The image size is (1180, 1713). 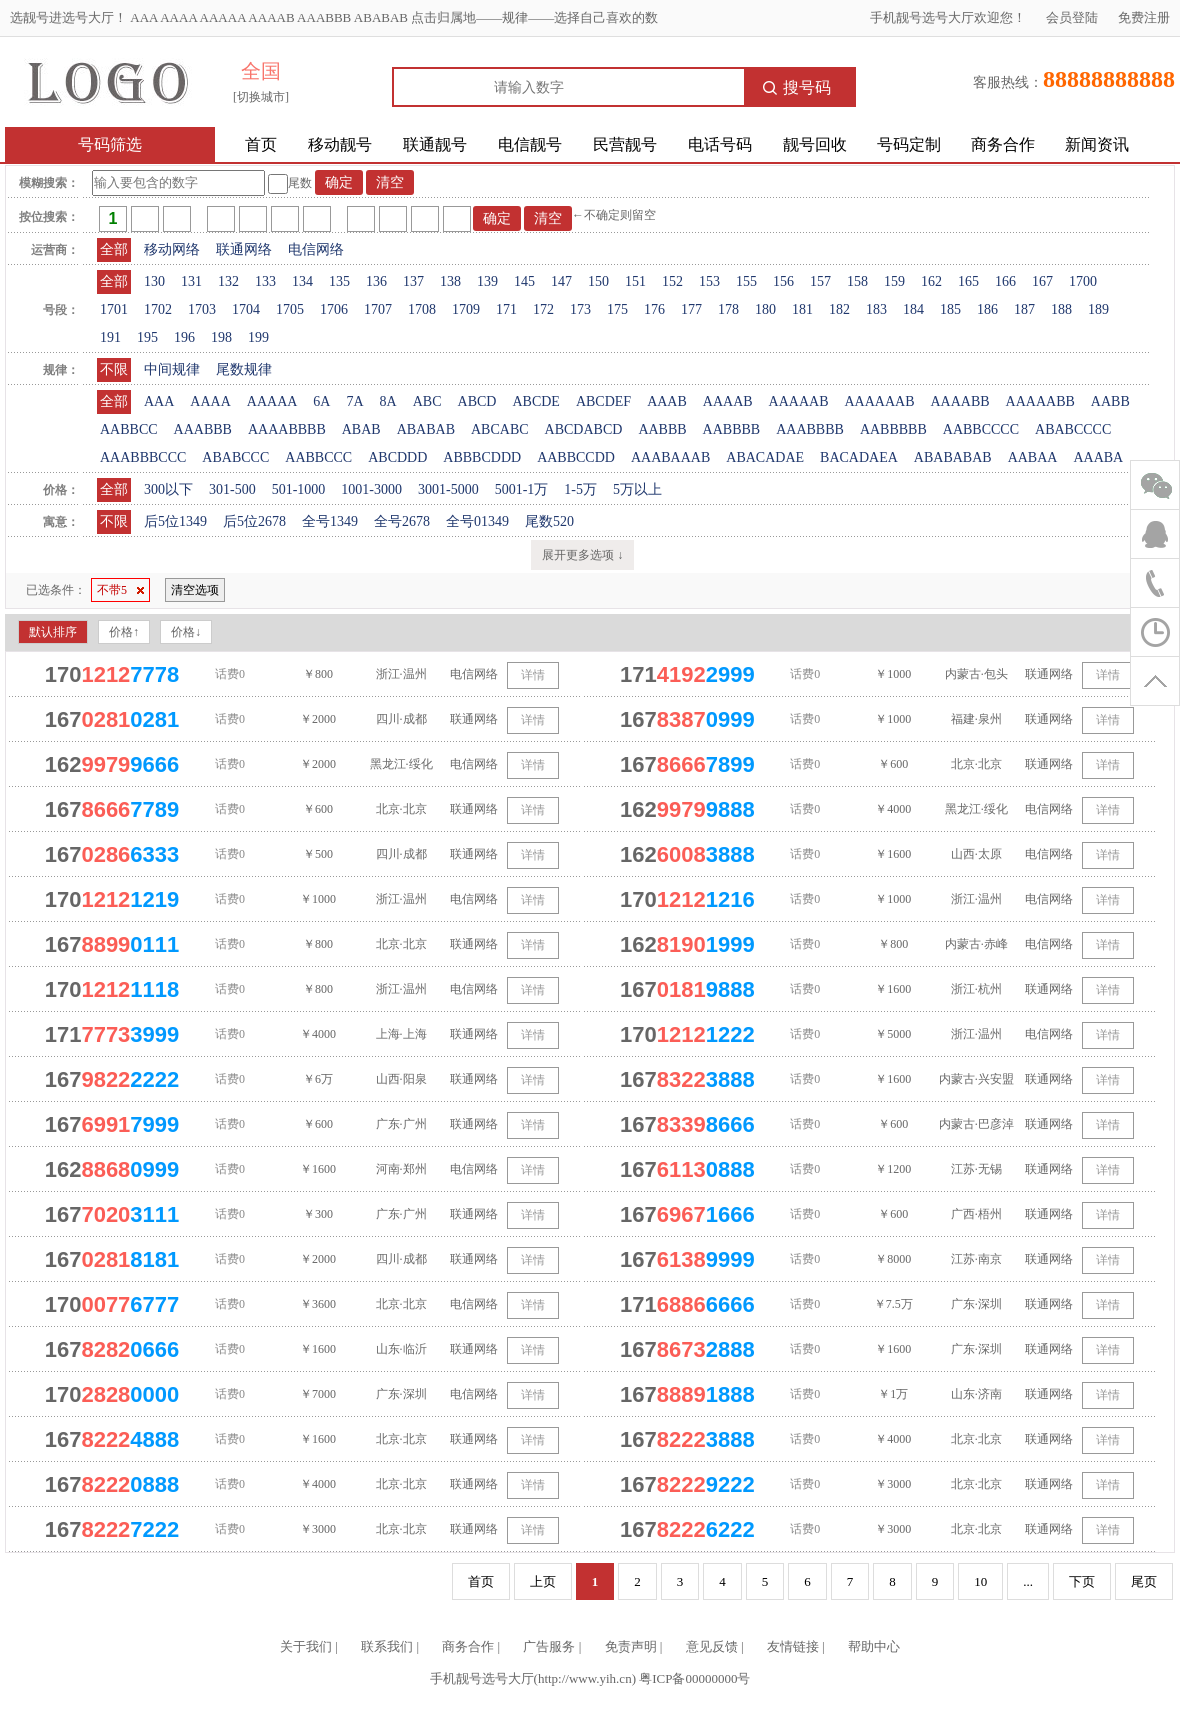 What do you see at coordinates (879, 401) in the screenshot?
I see `AAAAAAB` at bounding box center [879, 401].